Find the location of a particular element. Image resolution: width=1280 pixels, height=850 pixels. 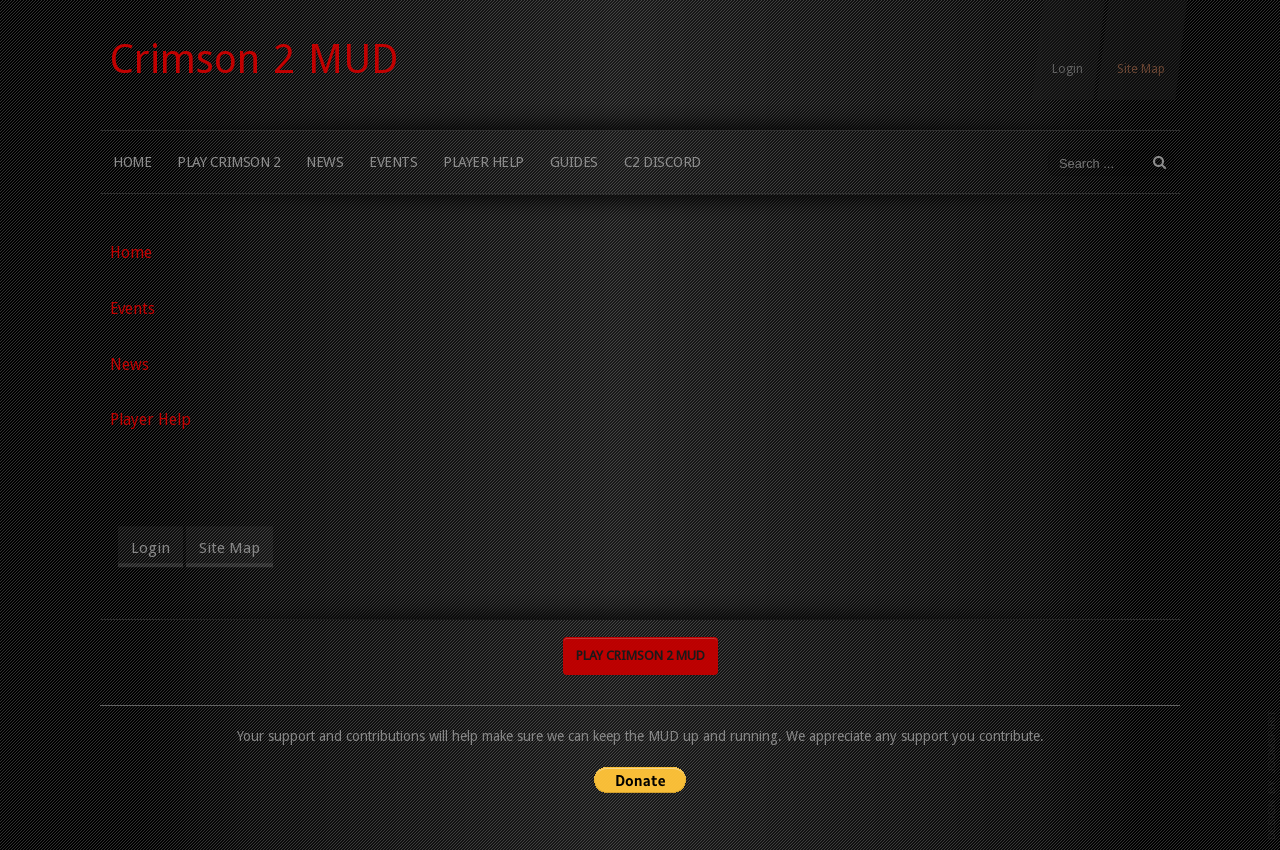

Events is located at coordinates (393, 162).